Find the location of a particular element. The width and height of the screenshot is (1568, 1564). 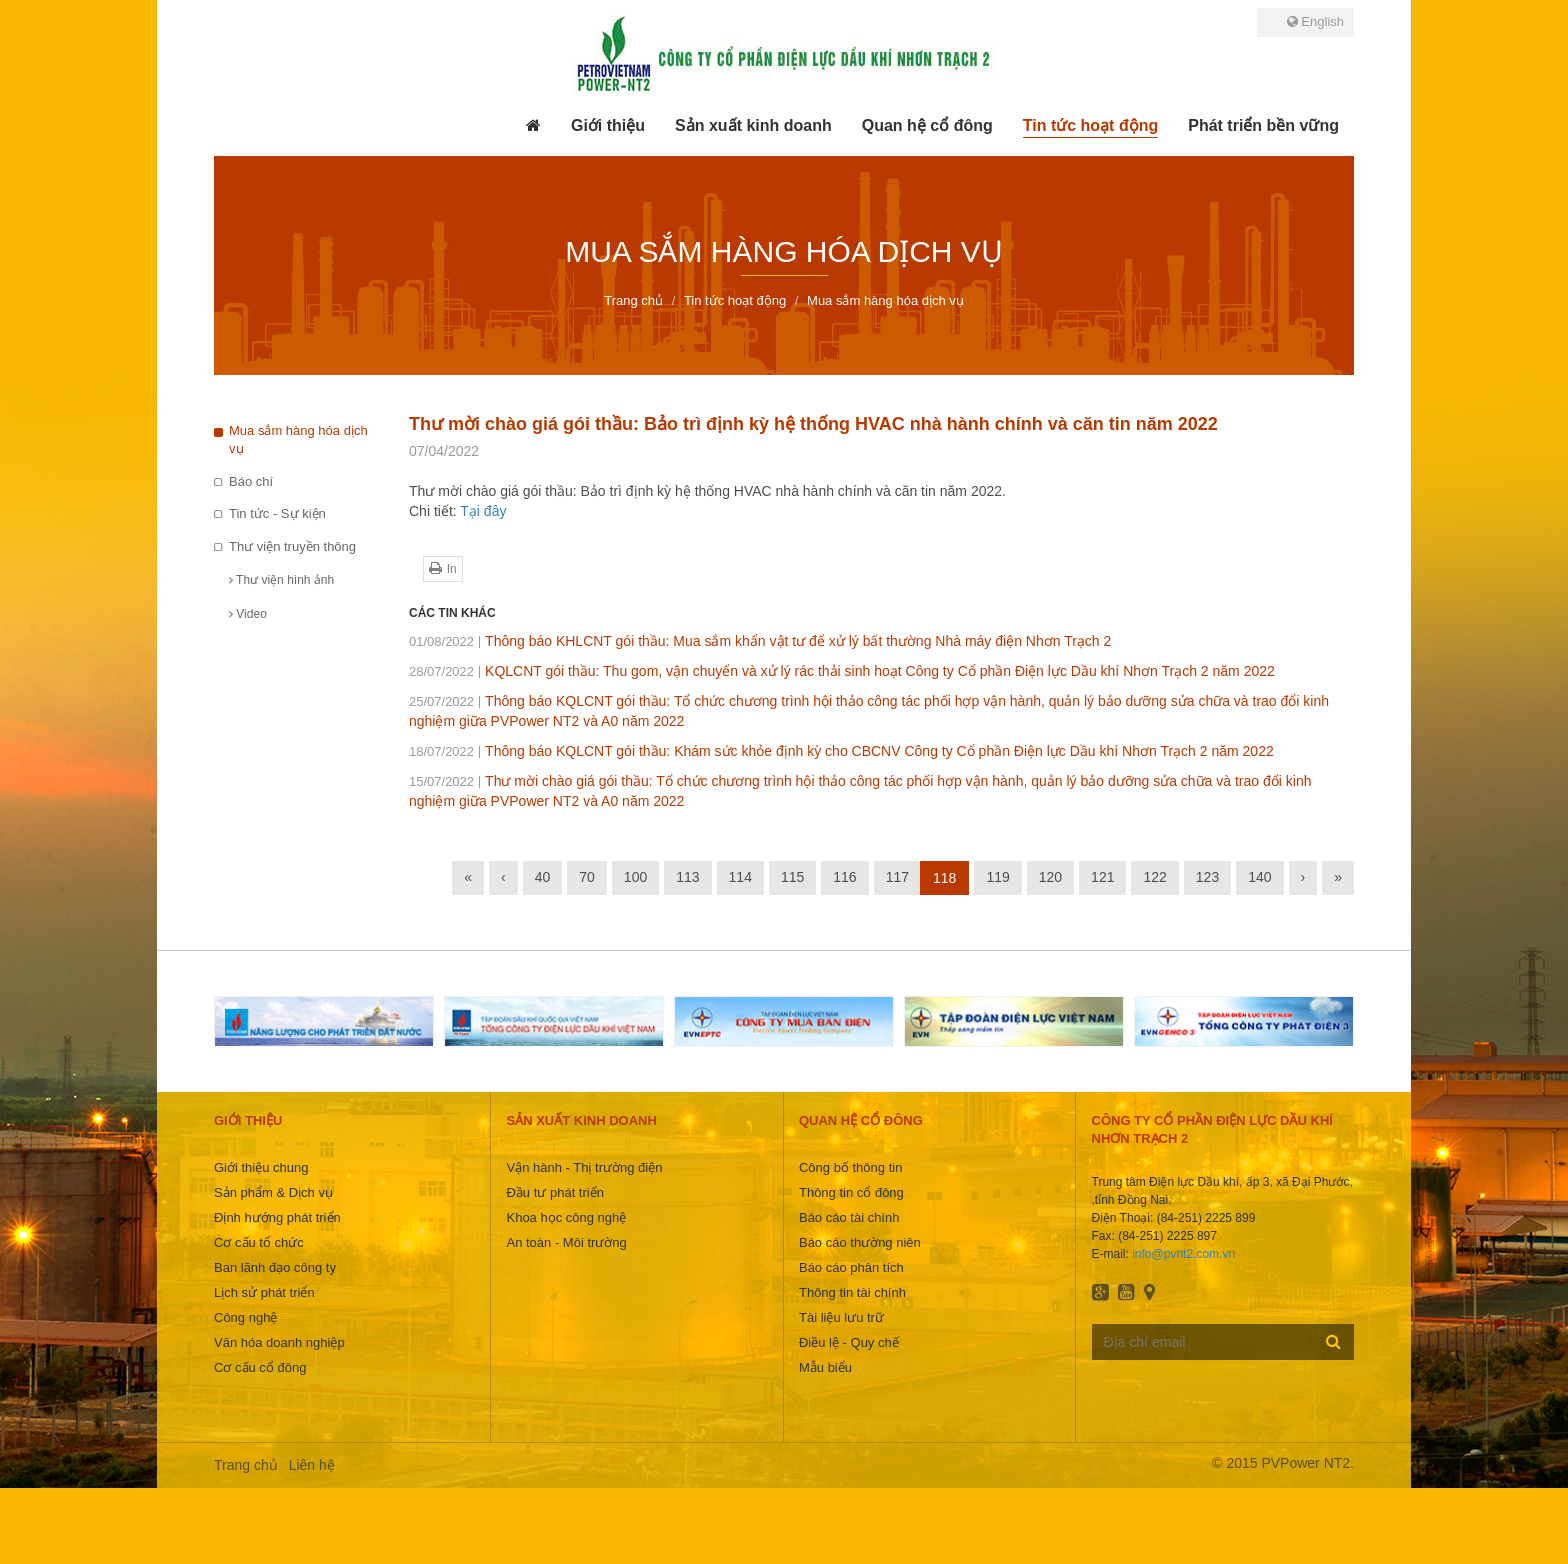

115 is located at coordinates (792, 877).